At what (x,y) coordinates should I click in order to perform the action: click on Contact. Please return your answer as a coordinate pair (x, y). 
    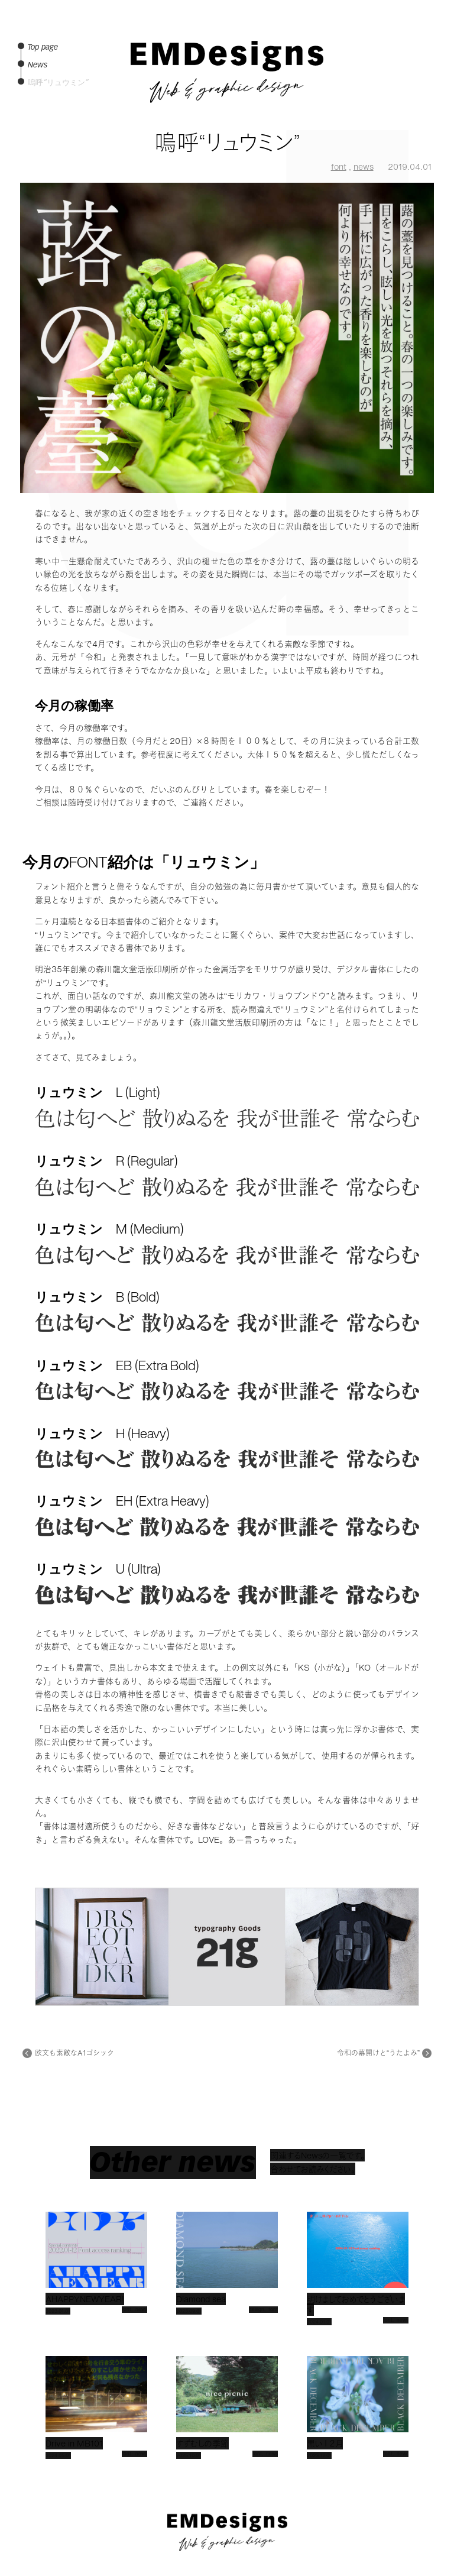
    Looking at the image, I should click on (422, 138).